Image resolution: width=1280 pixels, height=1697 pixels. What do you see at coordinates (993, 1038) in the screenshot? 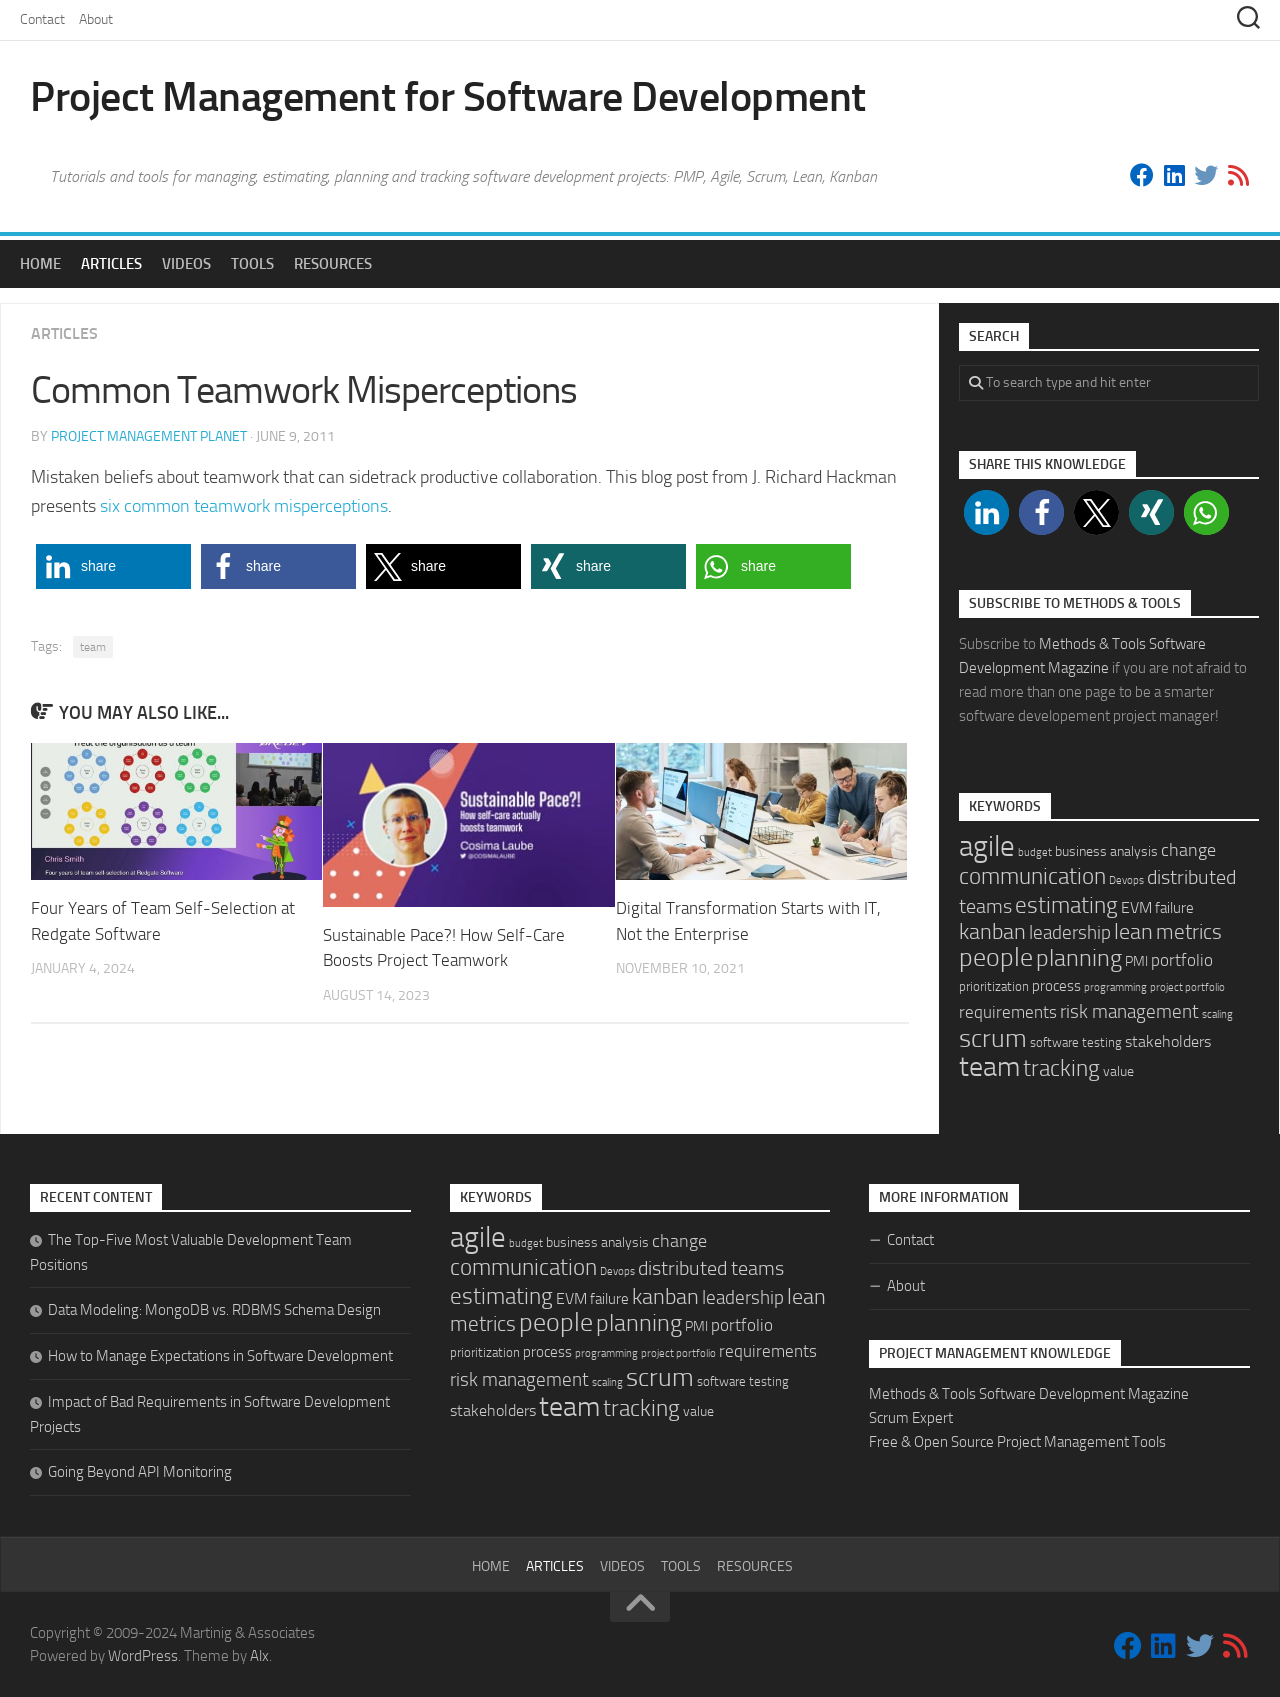
I see `scrum [scrum (46 items)]` at bounding box center [993, 1038].